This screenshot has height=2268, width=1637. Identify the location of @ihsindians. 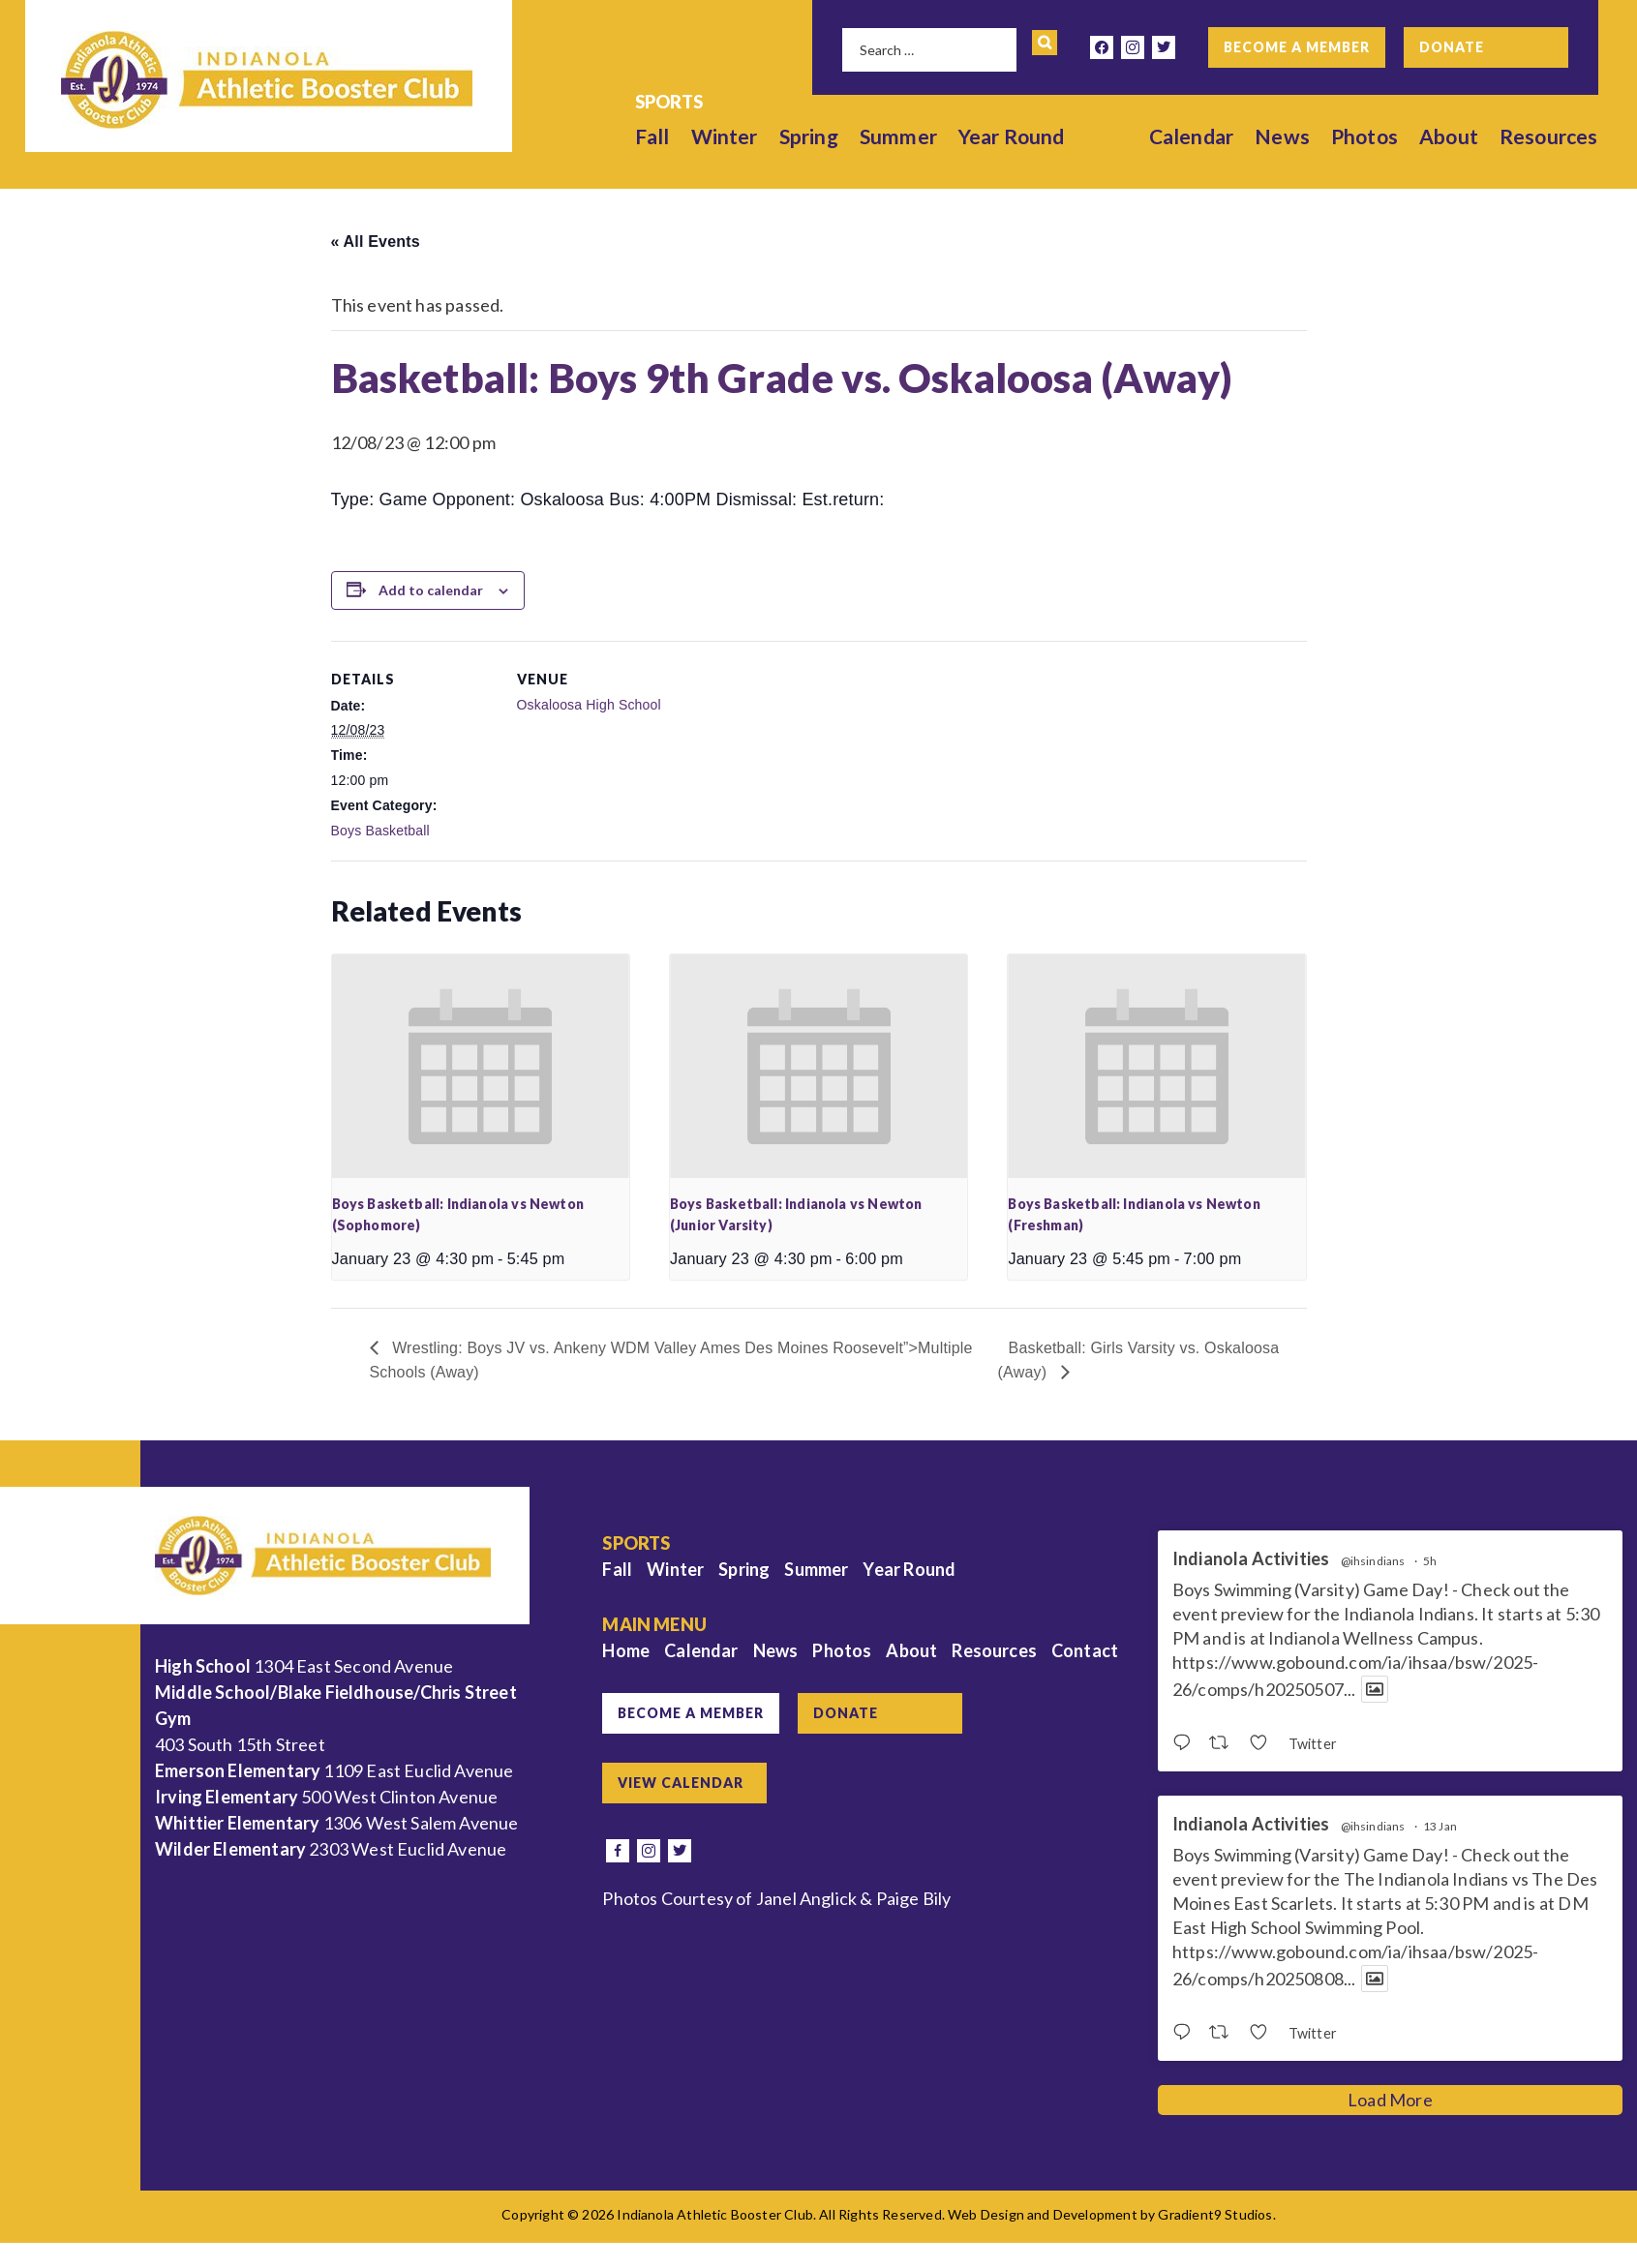
(1373, 1561).